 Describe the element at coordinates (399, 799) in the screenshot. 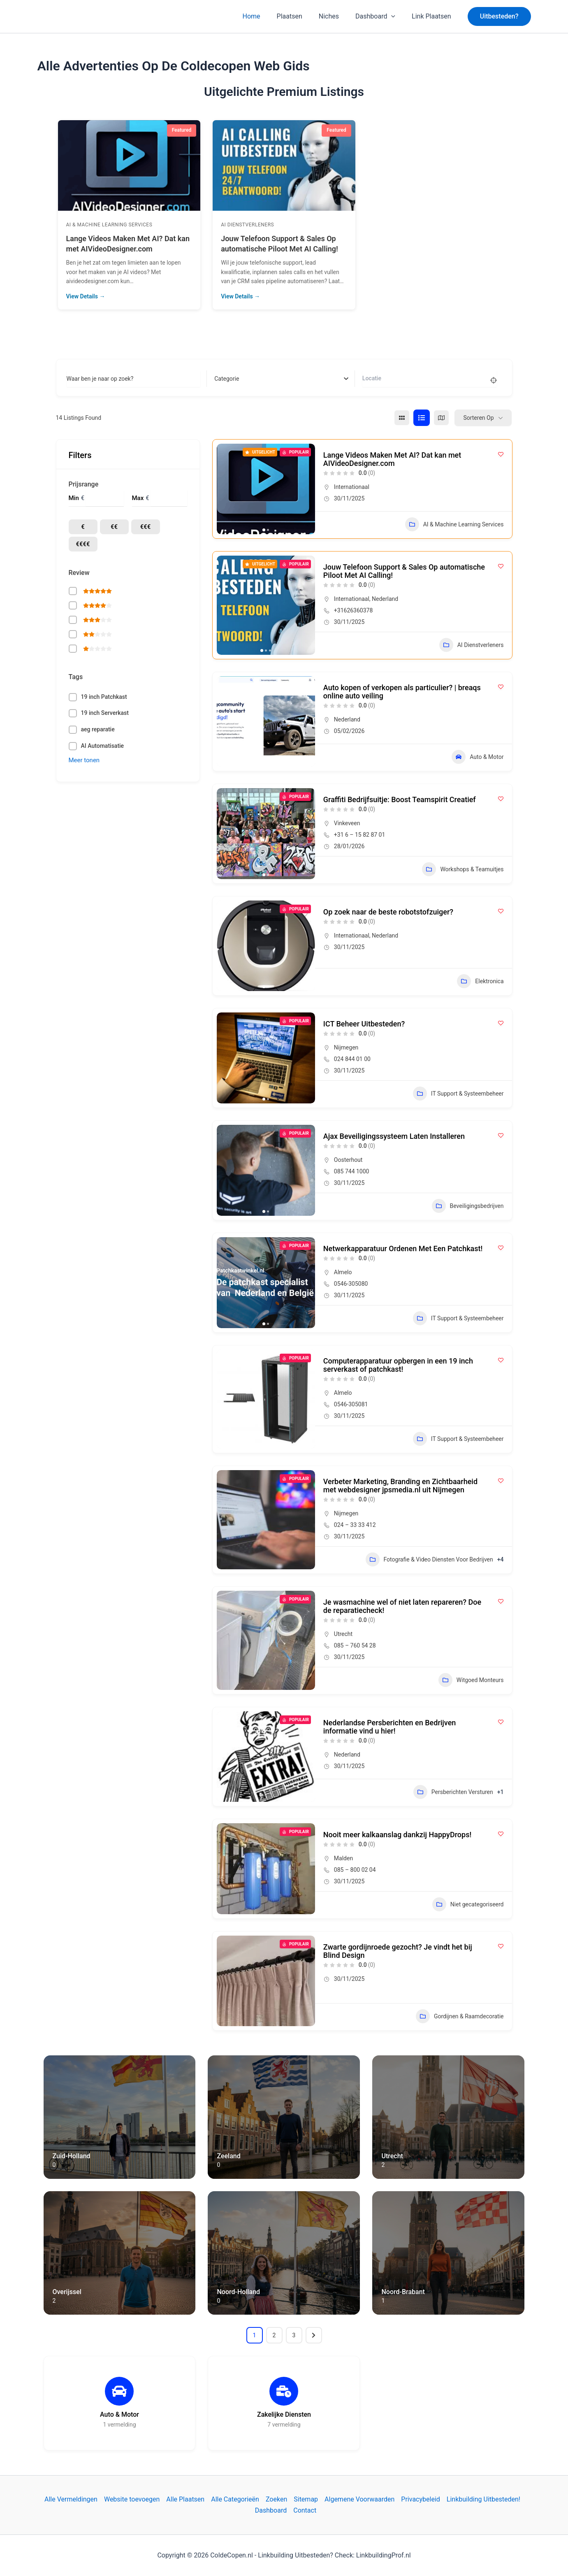

I see `Graffiti Bedrijfsuitje: Boost Teamspirit Creatief` at that location.